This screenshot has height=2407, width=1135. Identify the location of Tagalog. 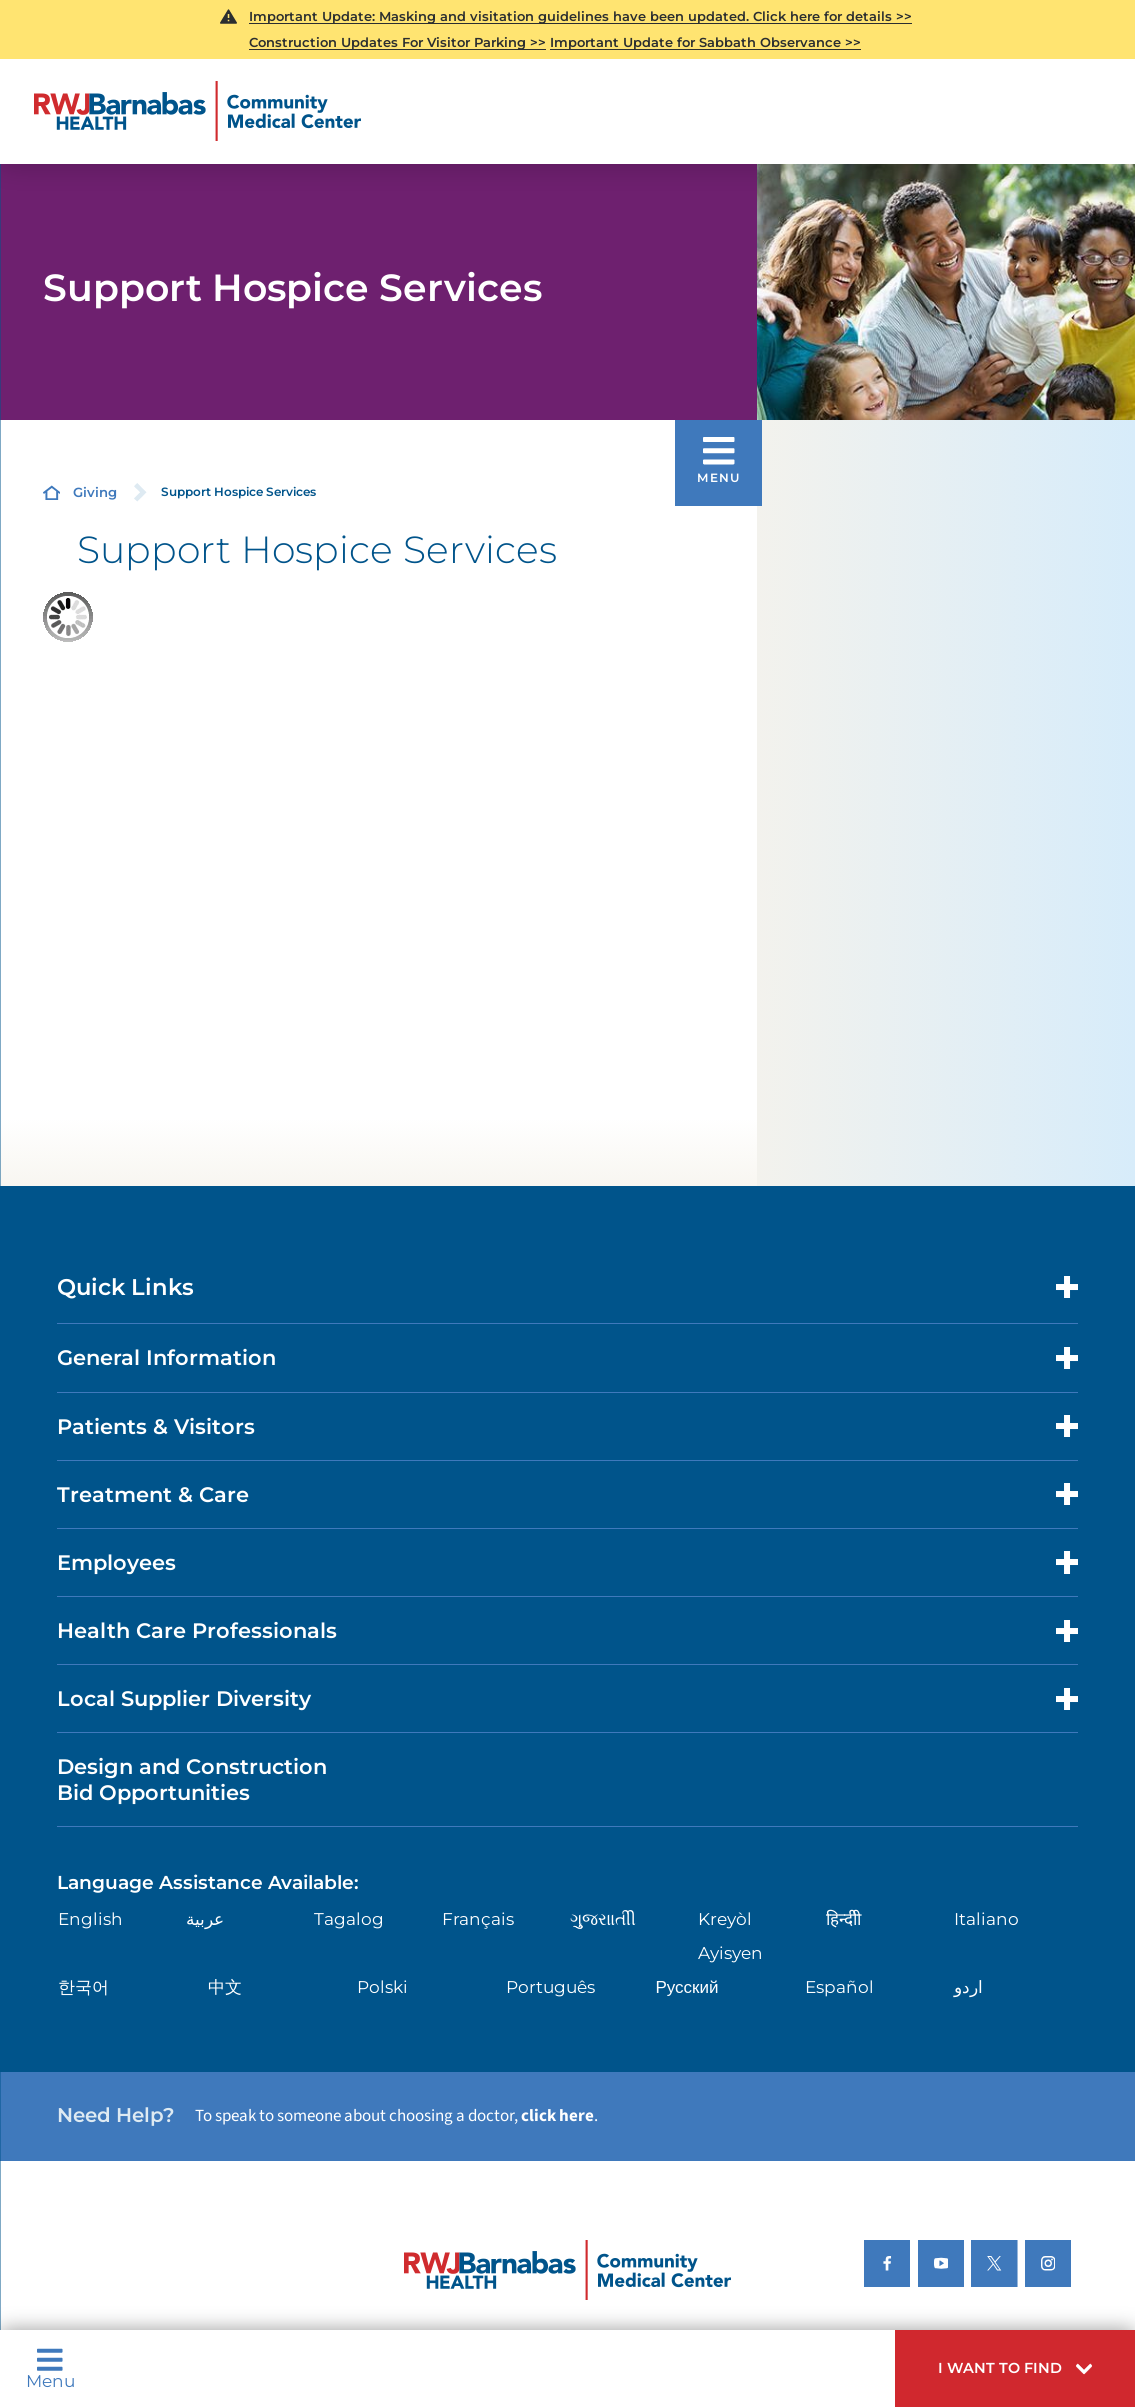
(349, 1919).